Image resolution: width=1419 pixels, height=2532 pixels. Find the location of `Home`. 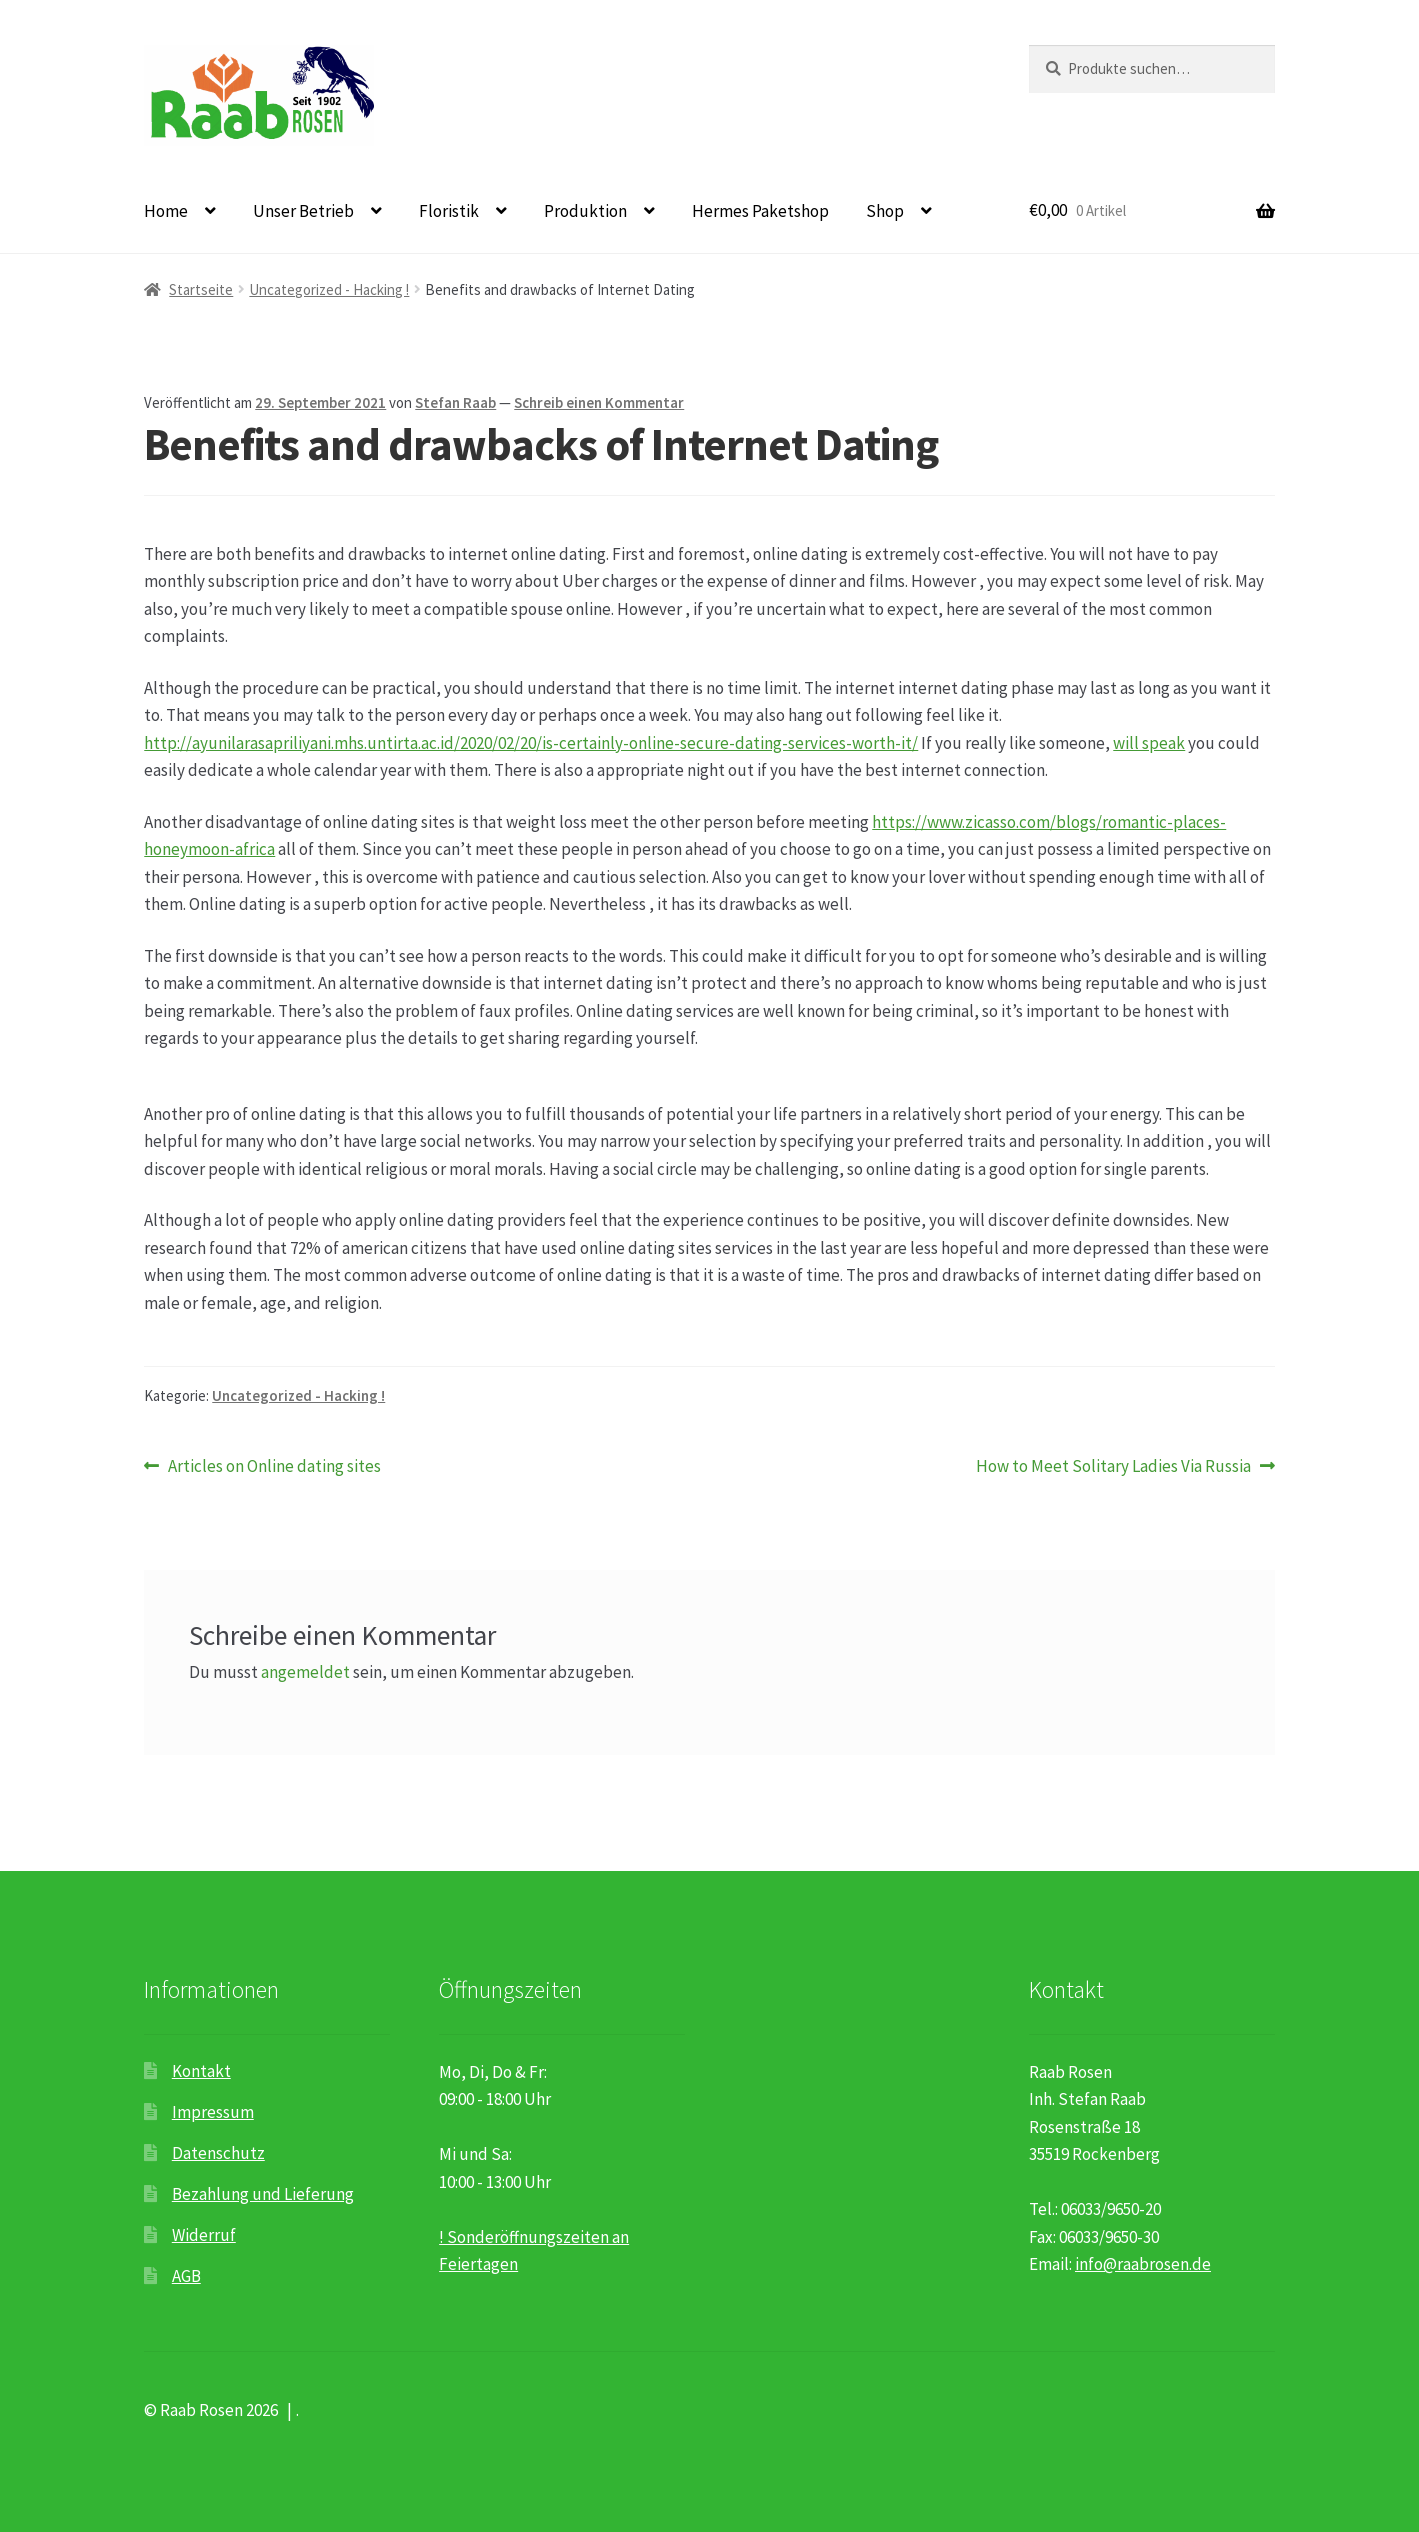

Home is located at coordinates (166, 211).